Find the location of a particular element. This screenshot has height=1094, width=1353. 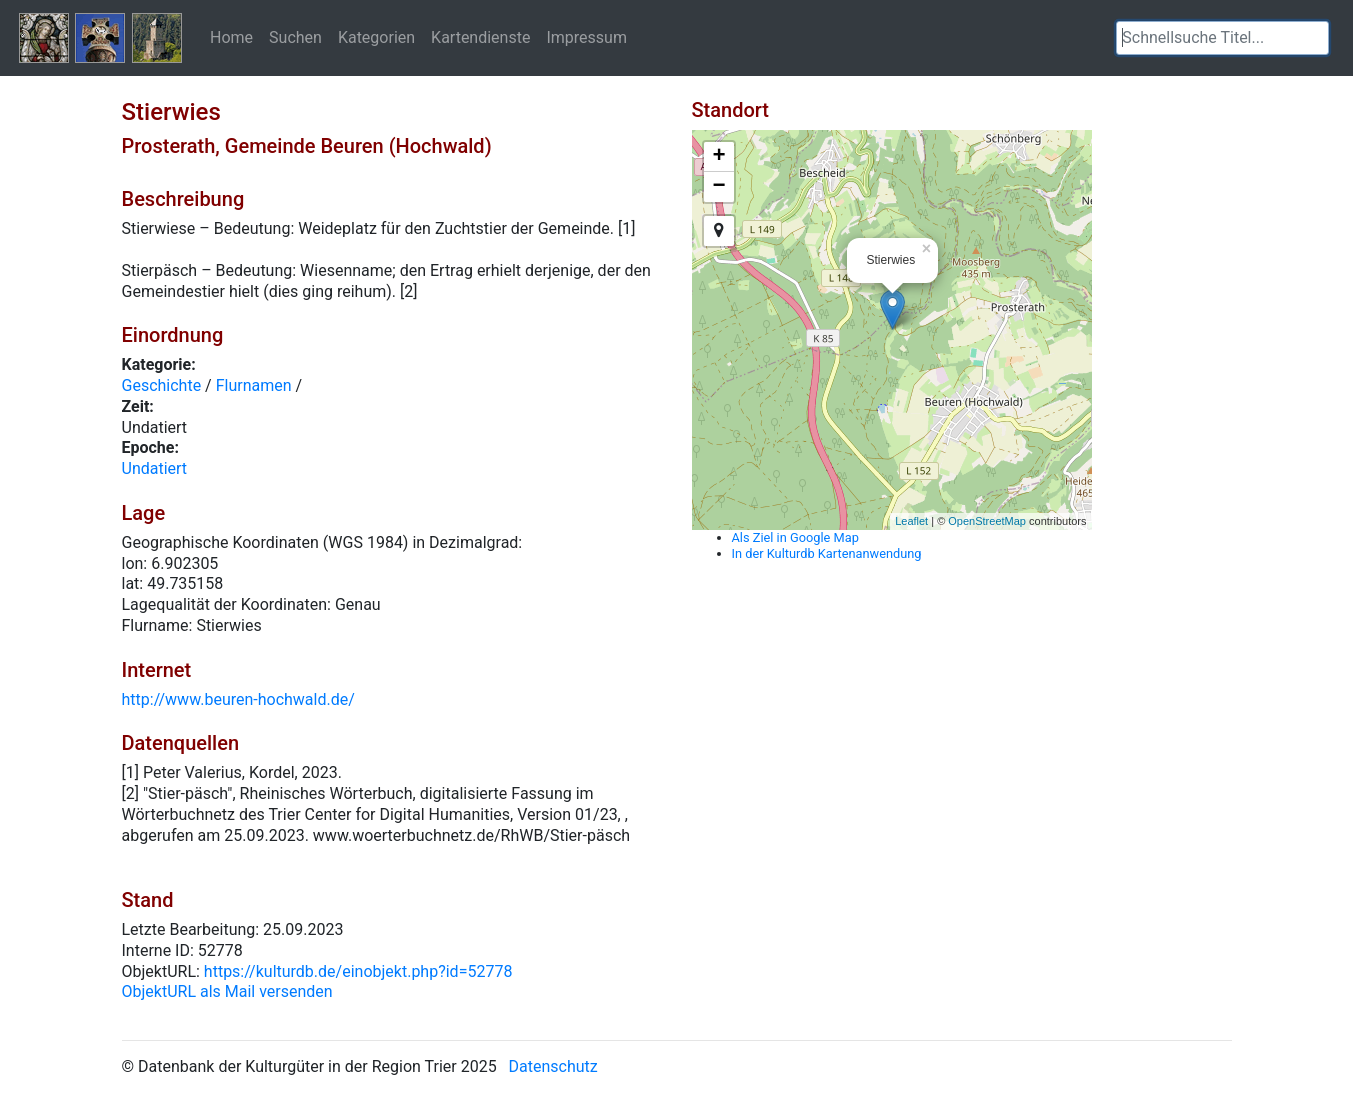

OpenStreetMap is located at coordinates (987, 521).